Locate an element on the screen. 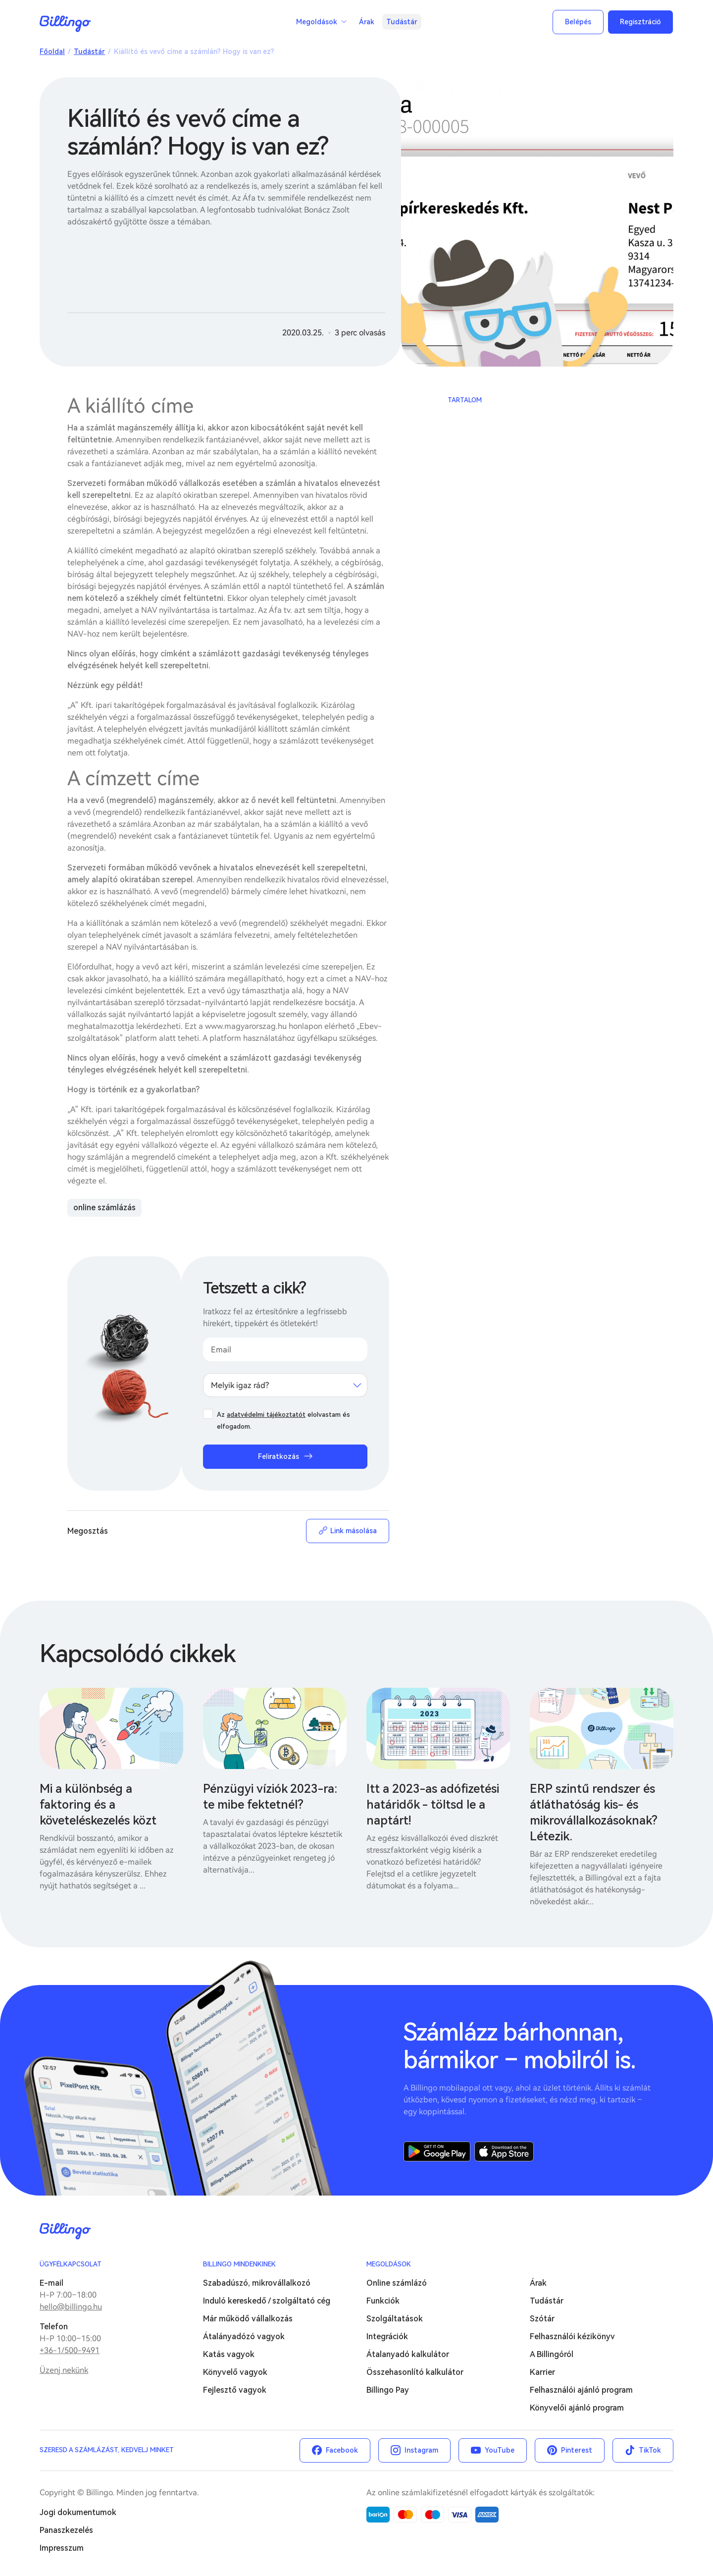 The image size is (713, 2576). Könyvelői ajánló program is located at coordinates (577, 2408).